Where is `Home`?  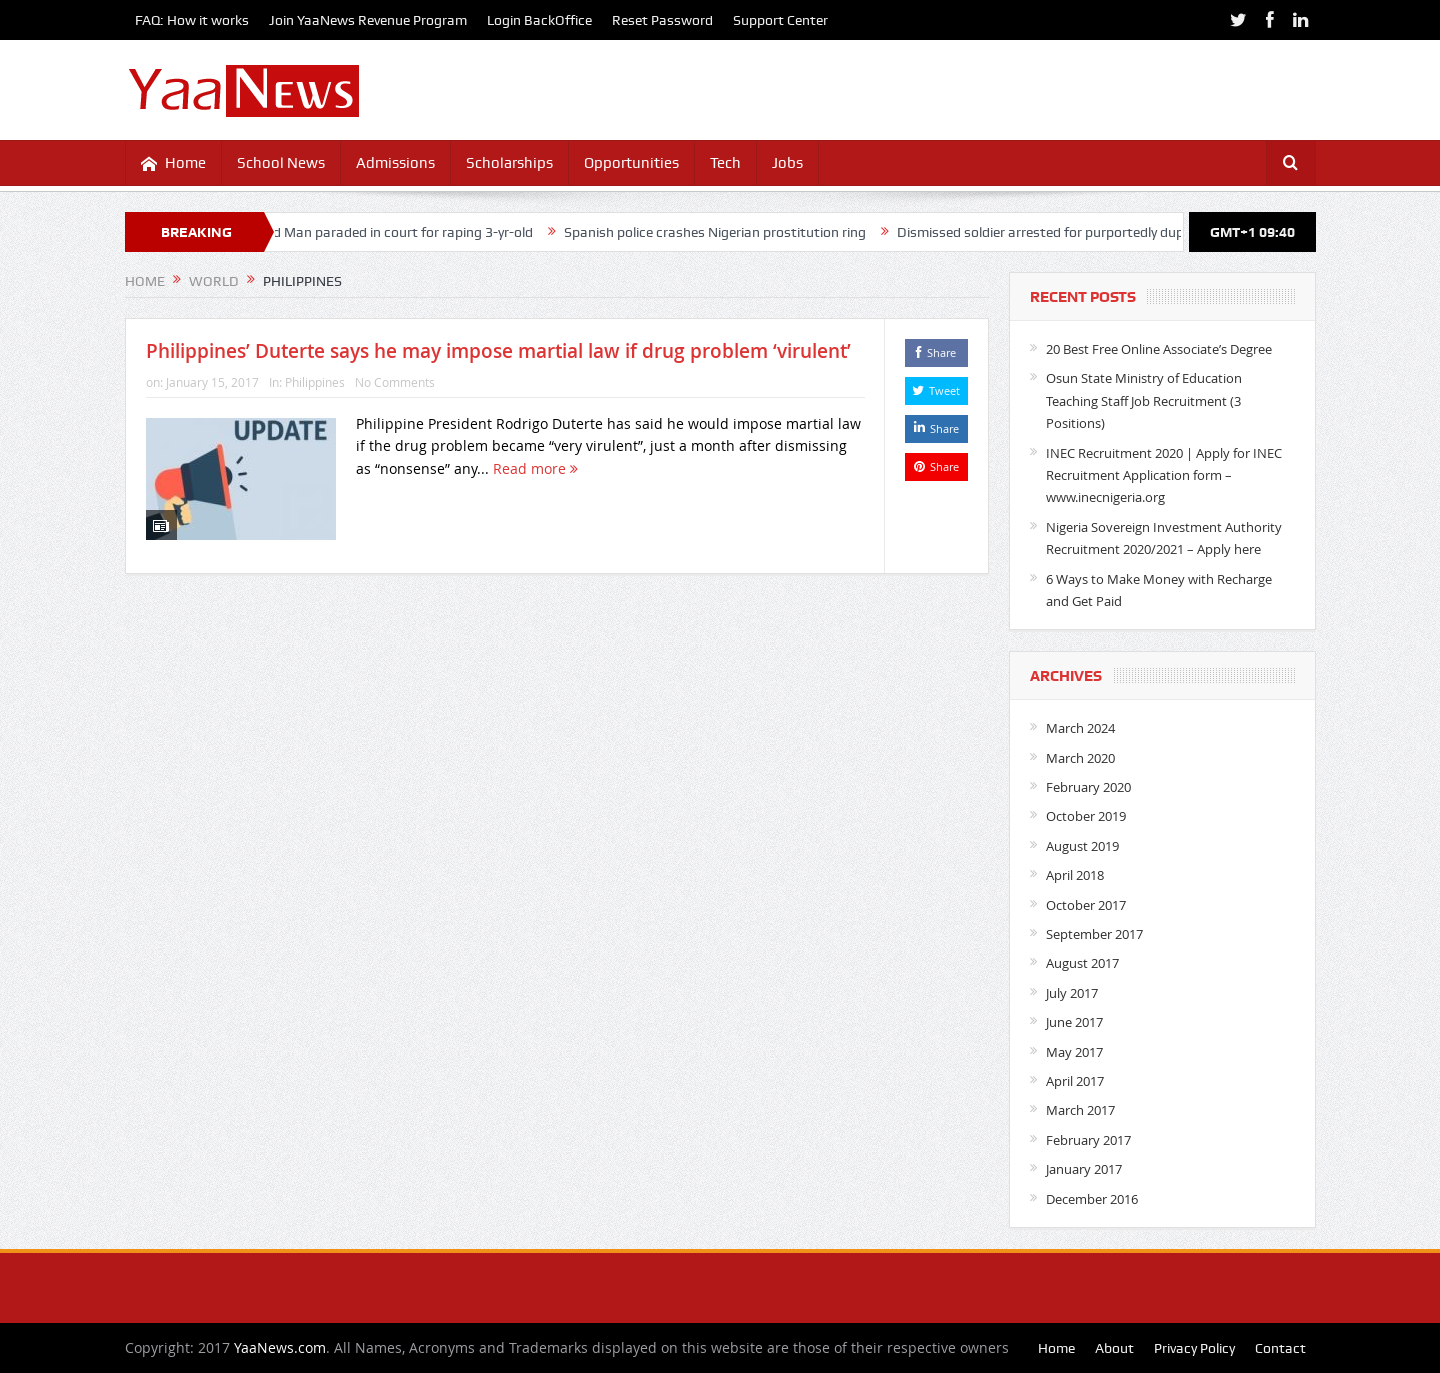
Home is located at coordinates (173, 163).